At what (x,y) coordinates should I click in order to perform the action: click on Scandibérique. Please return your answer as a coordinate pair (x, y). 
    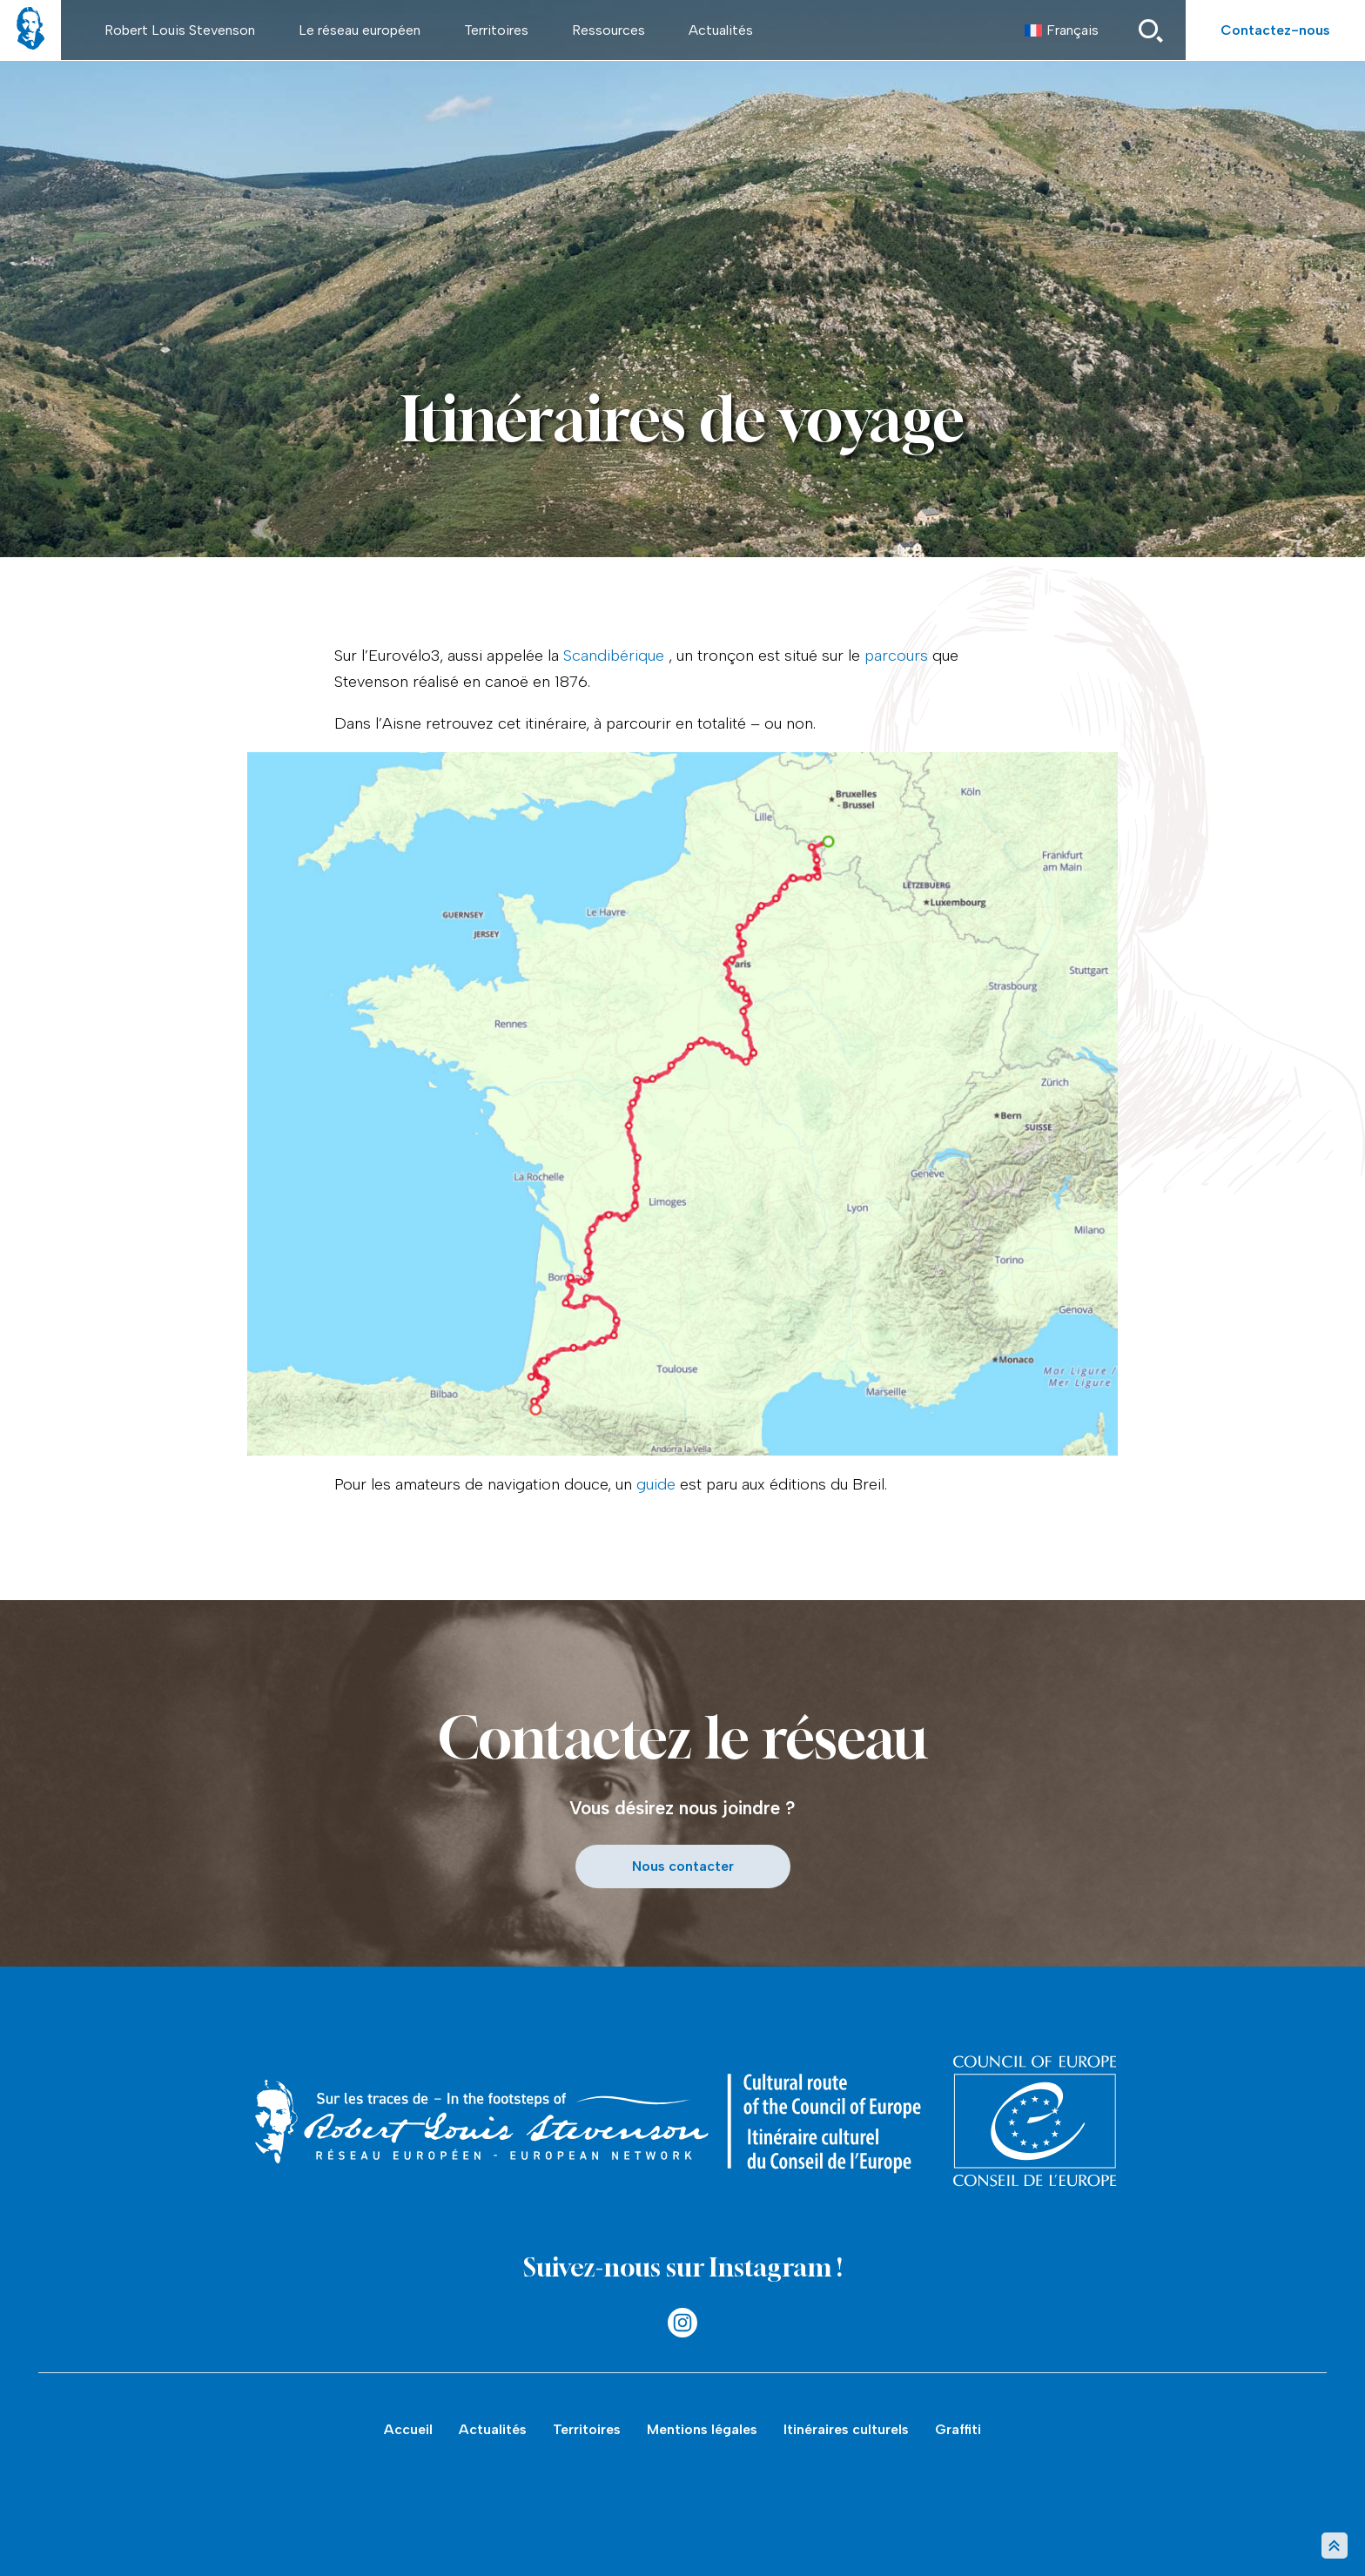
    Looking at the image, I should click on (613, 655).